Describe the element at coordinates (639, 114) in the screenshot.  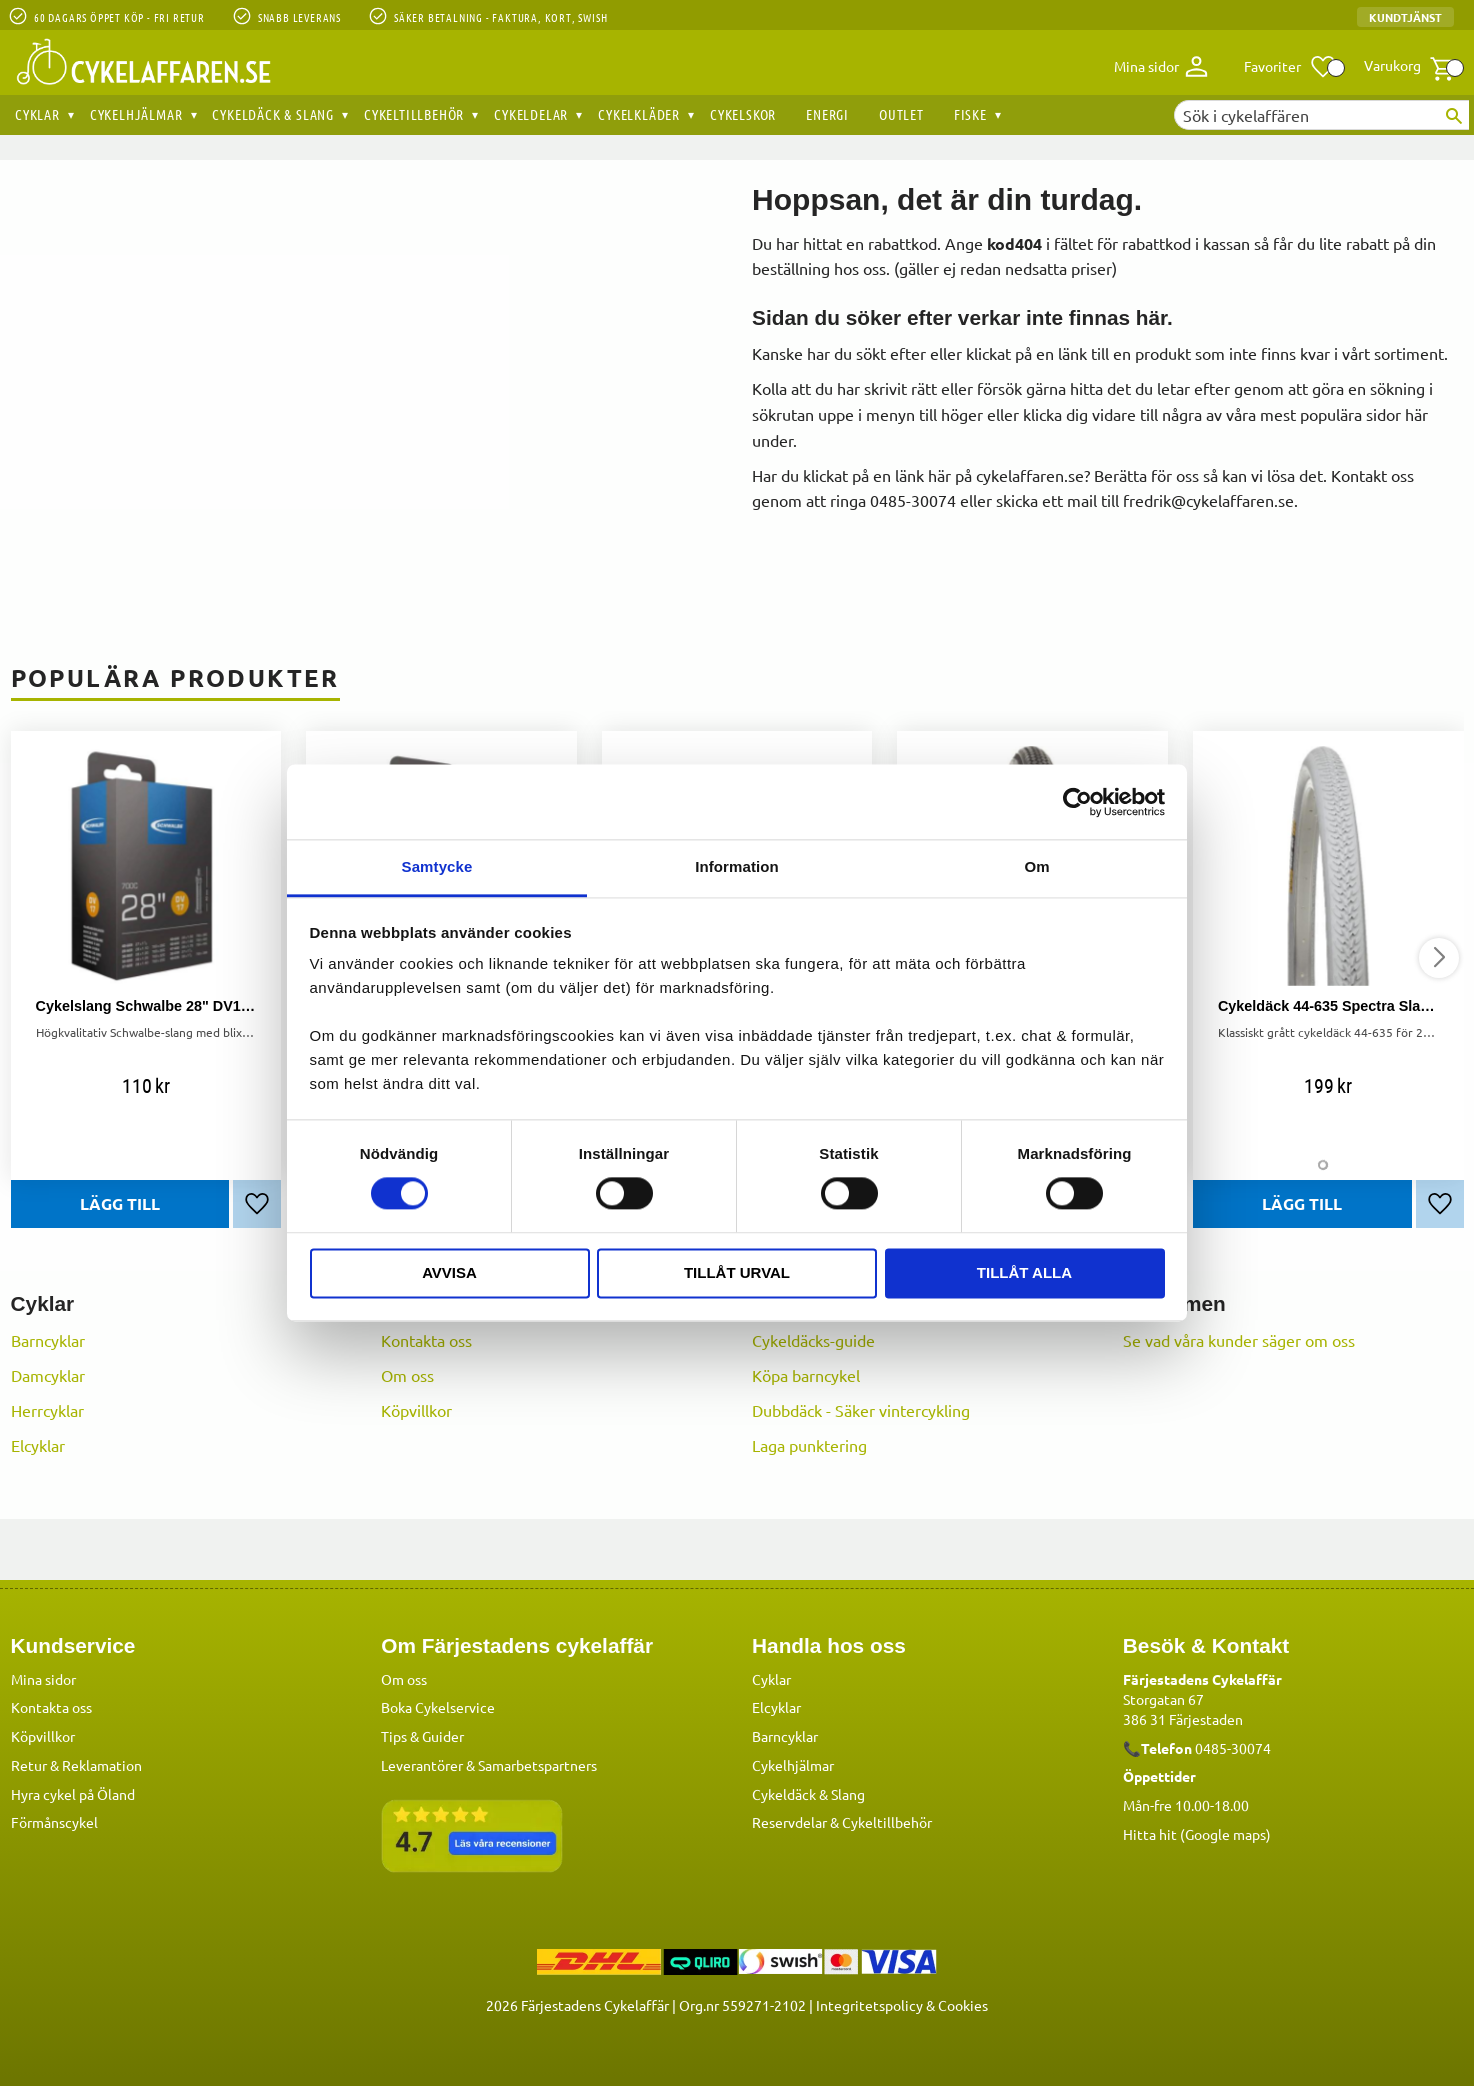
I see `Cykelkläder [menuitem]` at that location.